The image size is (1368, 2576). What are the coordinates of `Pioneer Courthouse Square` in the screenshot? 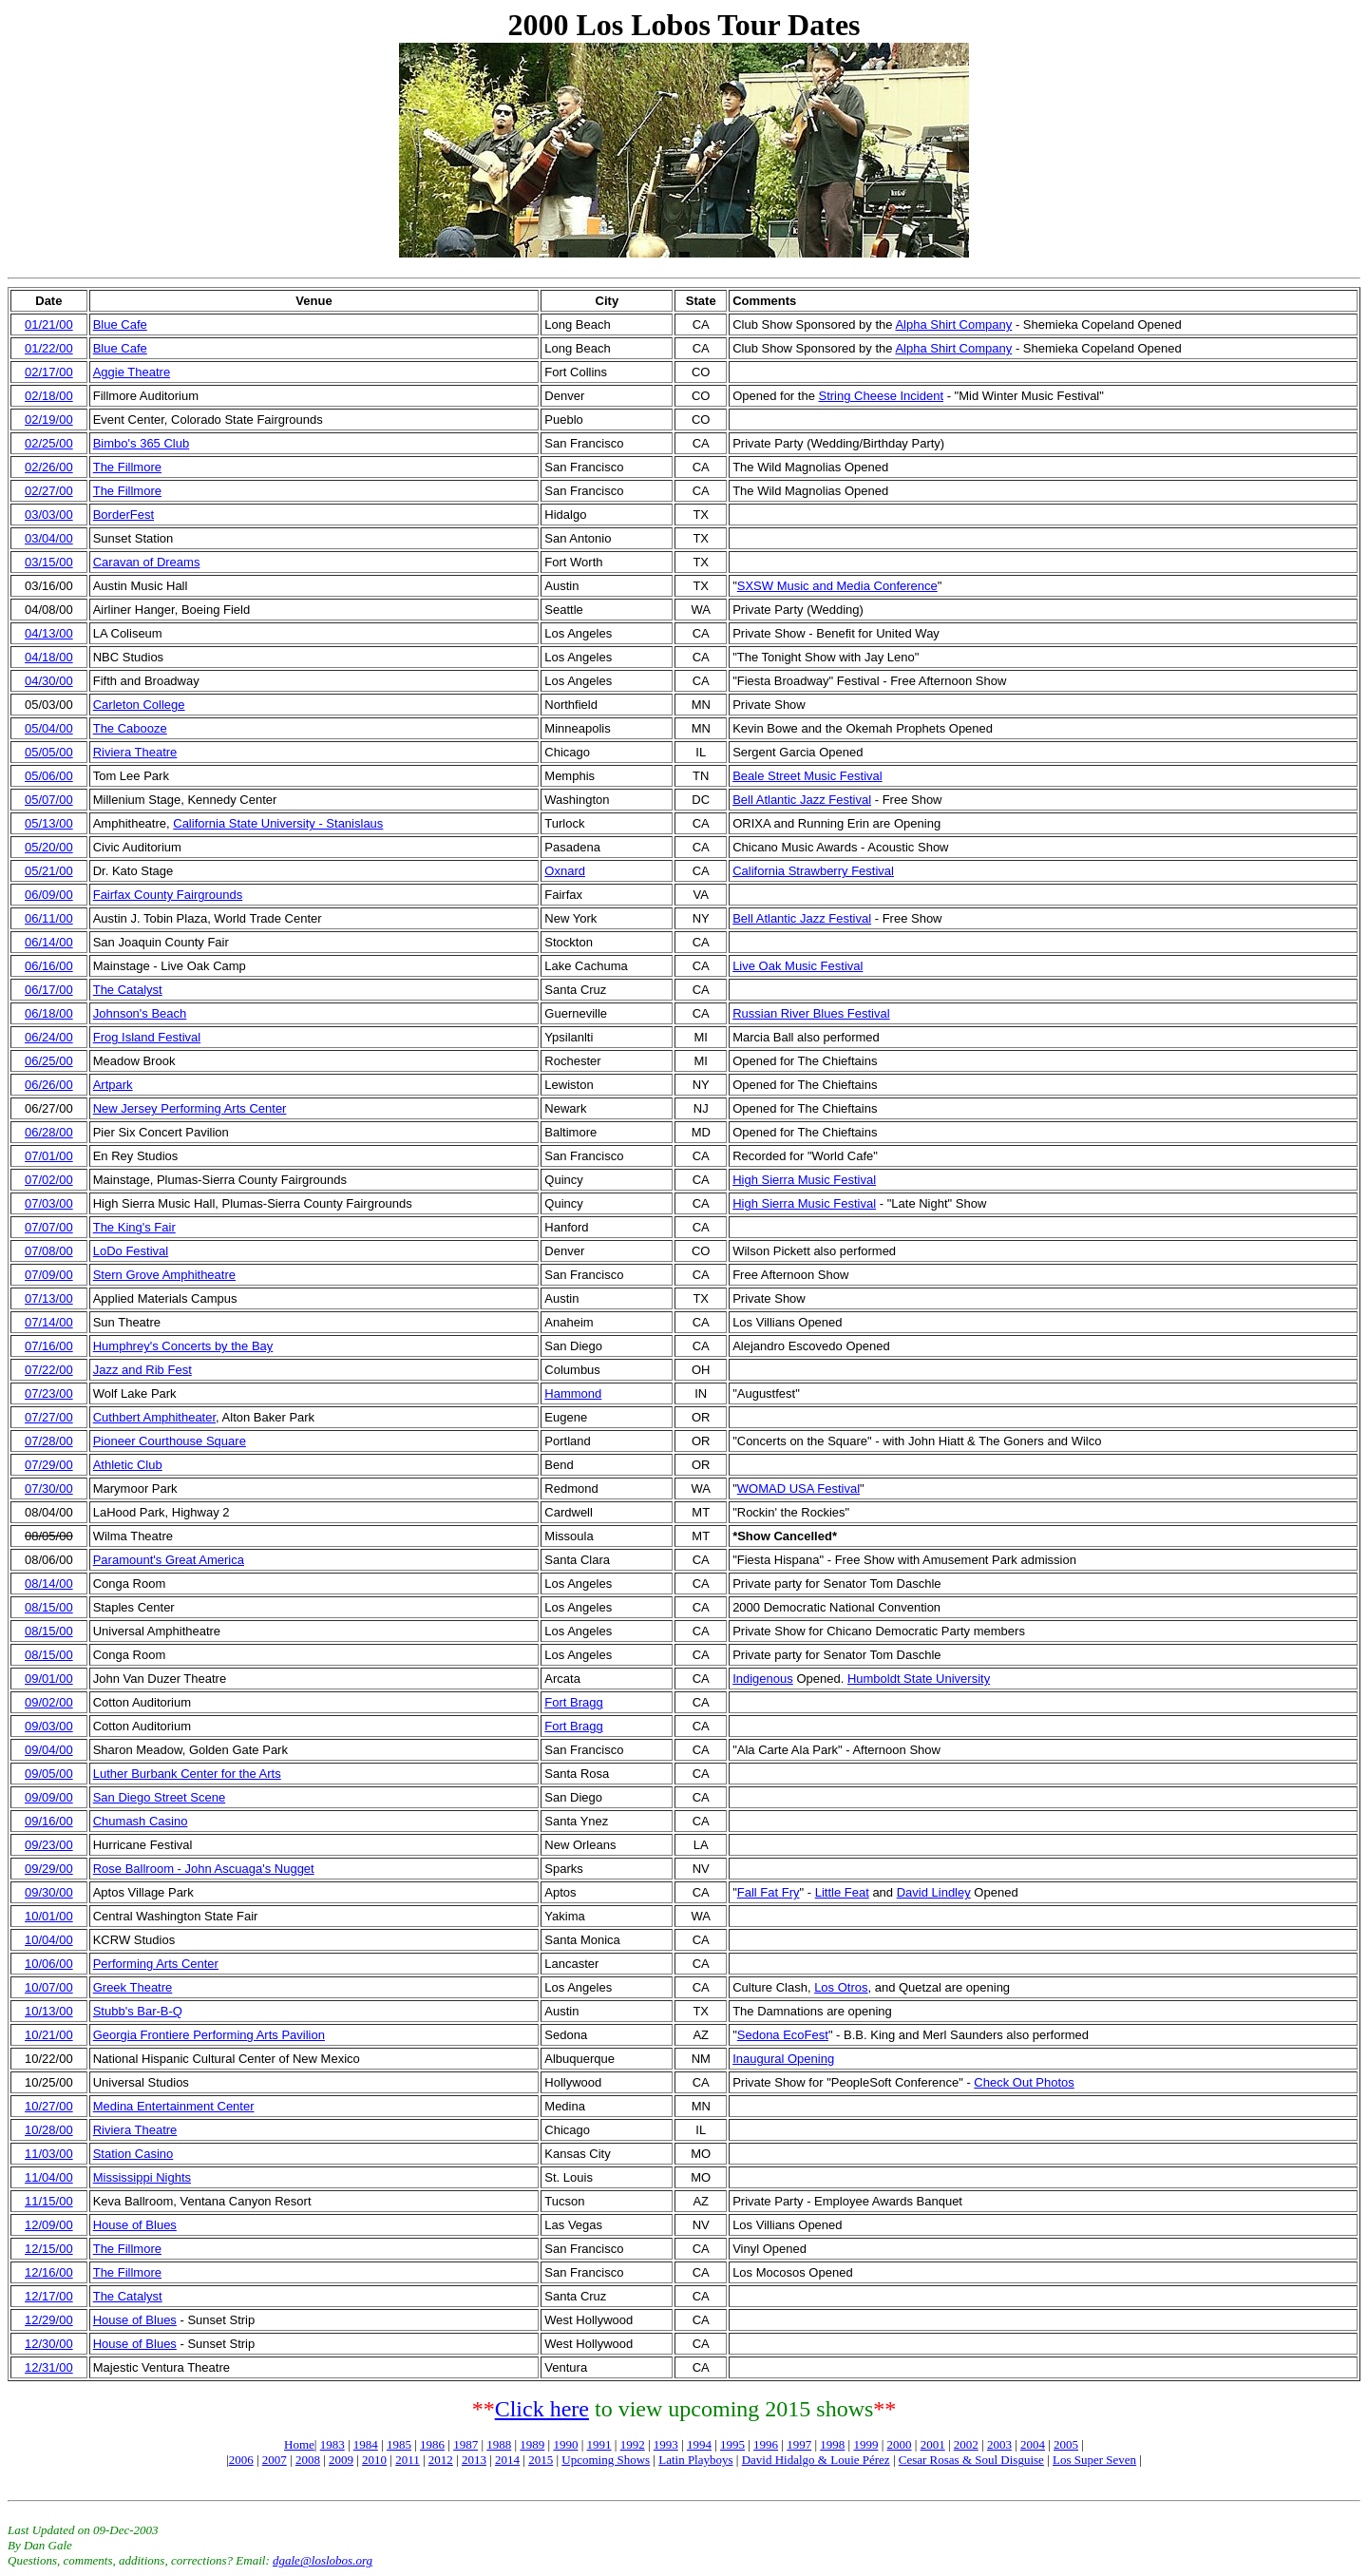 It's located at (169, 1441).